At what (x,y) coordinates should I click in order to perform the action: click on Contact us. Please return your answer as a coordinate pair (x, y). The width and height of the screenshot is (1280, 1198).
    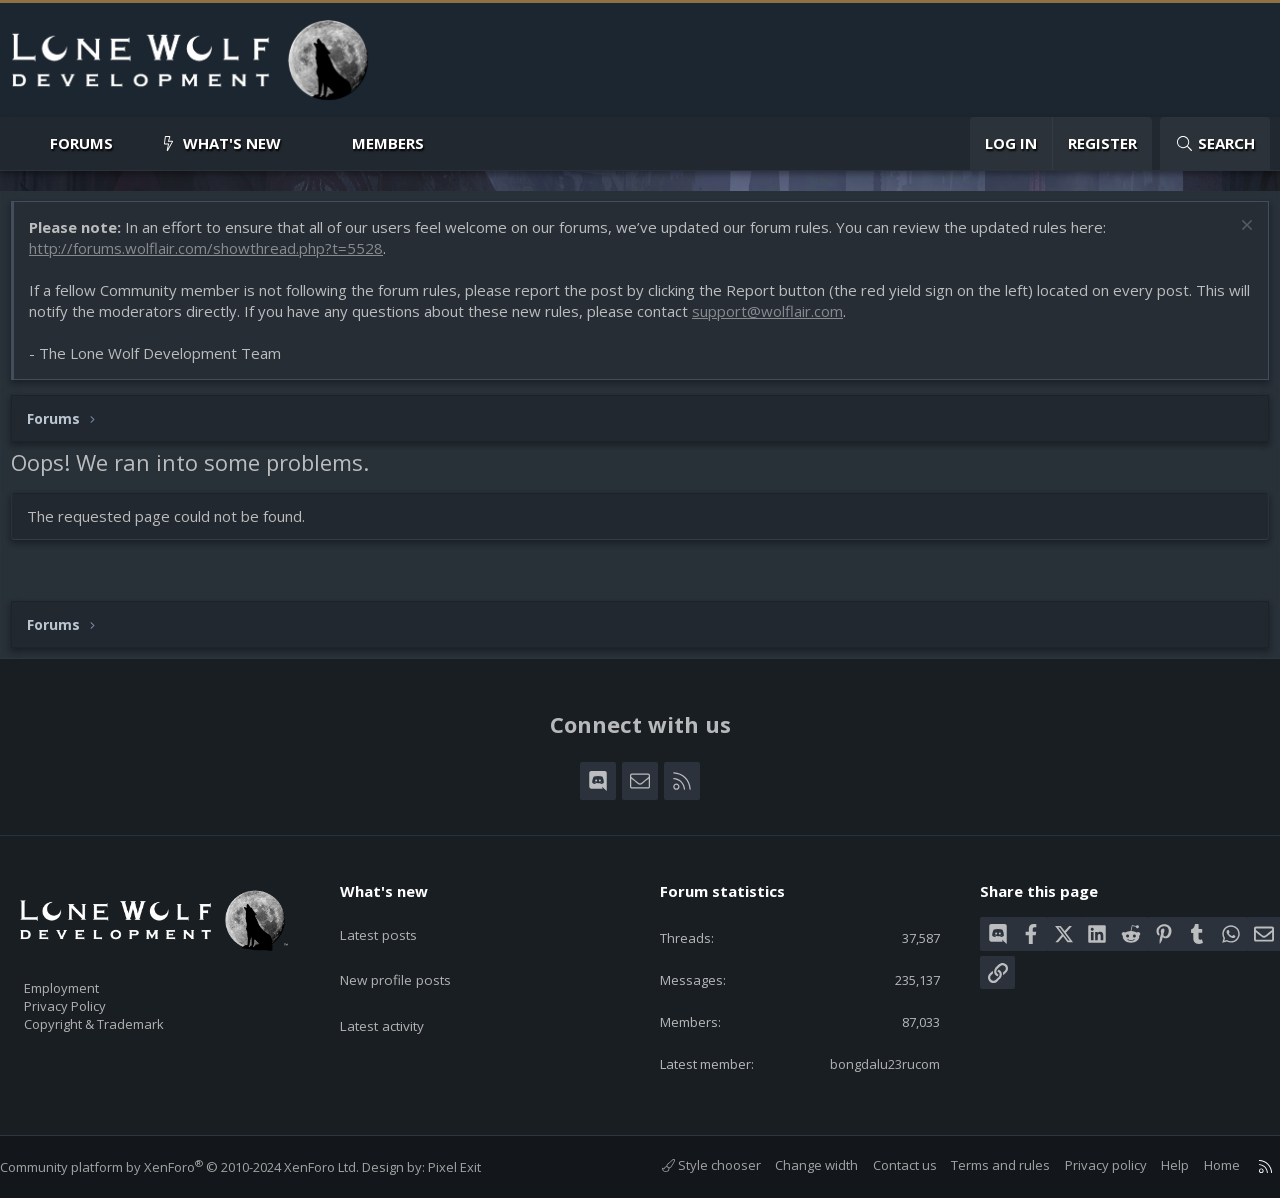
    Looking at the image, I should click on (885, 1166).